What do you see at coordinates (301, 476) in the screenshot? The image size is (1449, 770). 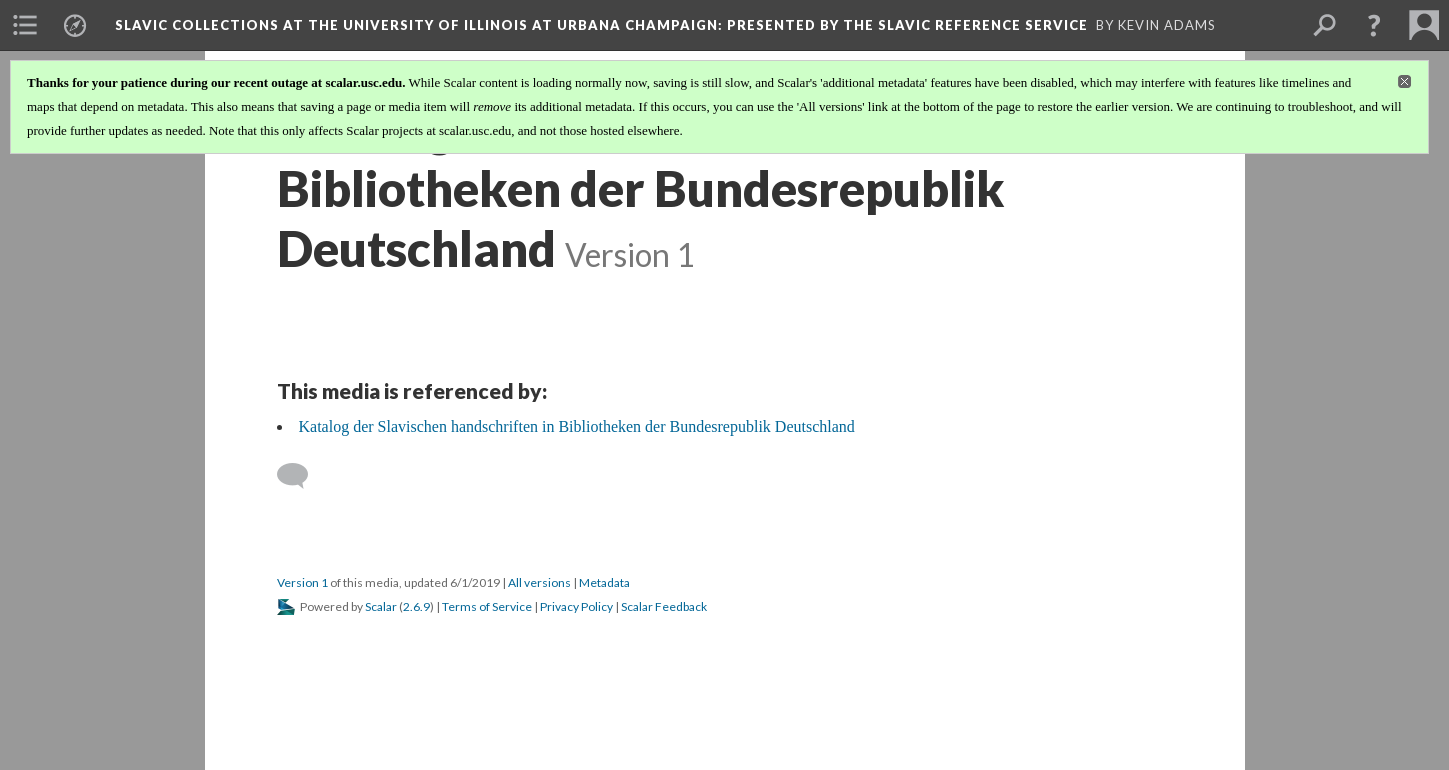 I see `[Add a comment]` at bounding box center [301, 476].